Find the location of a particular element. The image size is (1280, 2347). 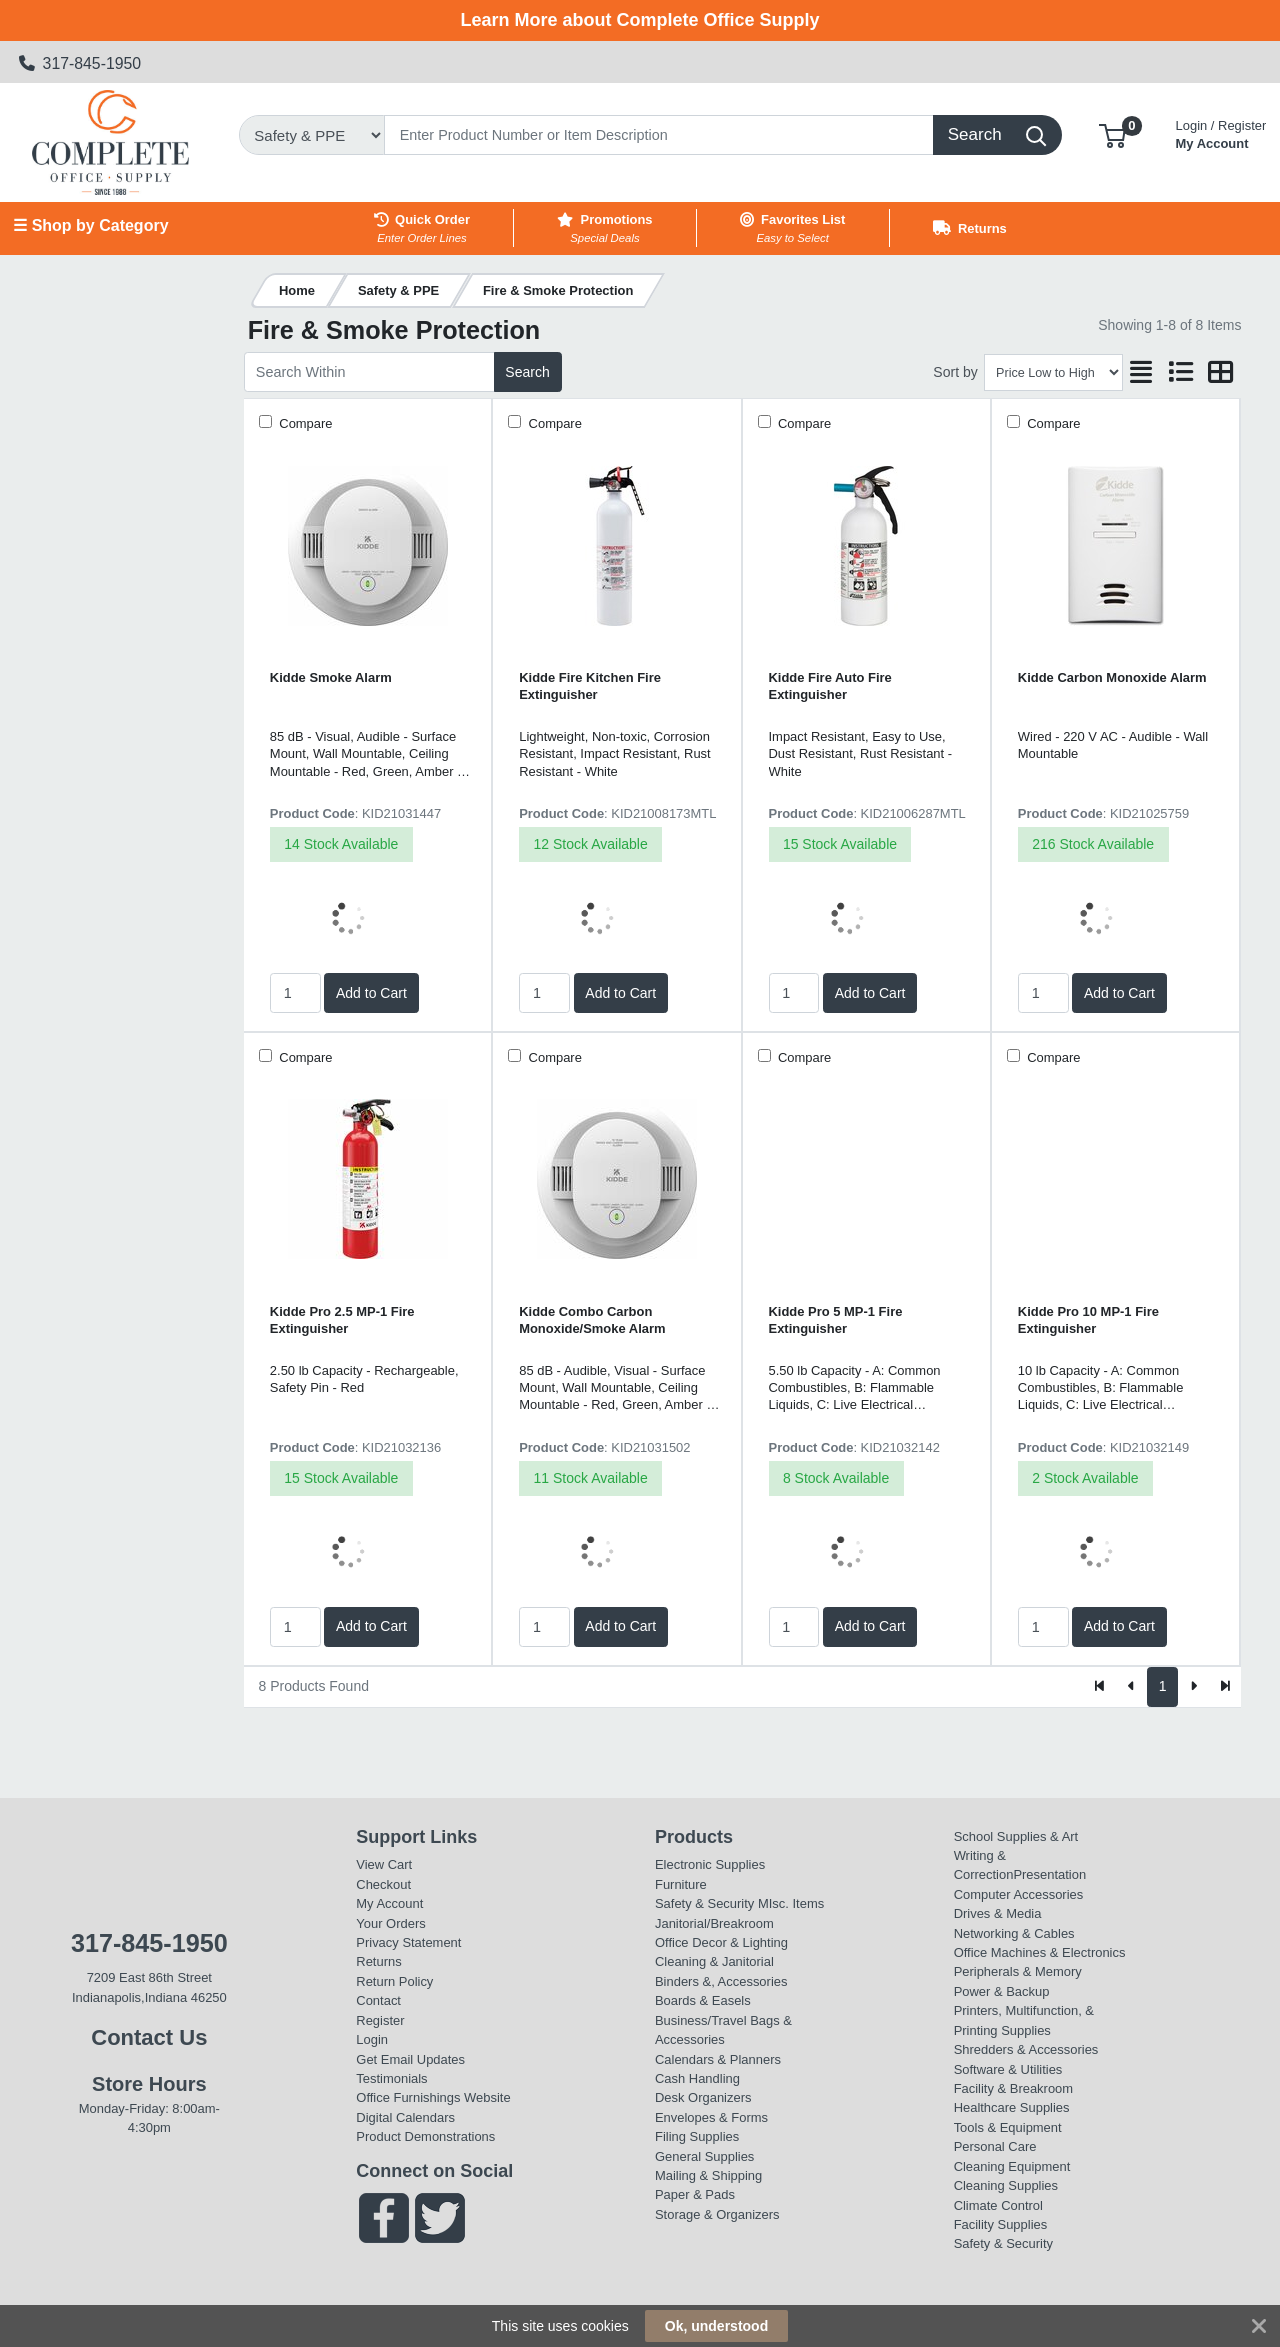

Safety & Security is located at coordinates (704, 1903).